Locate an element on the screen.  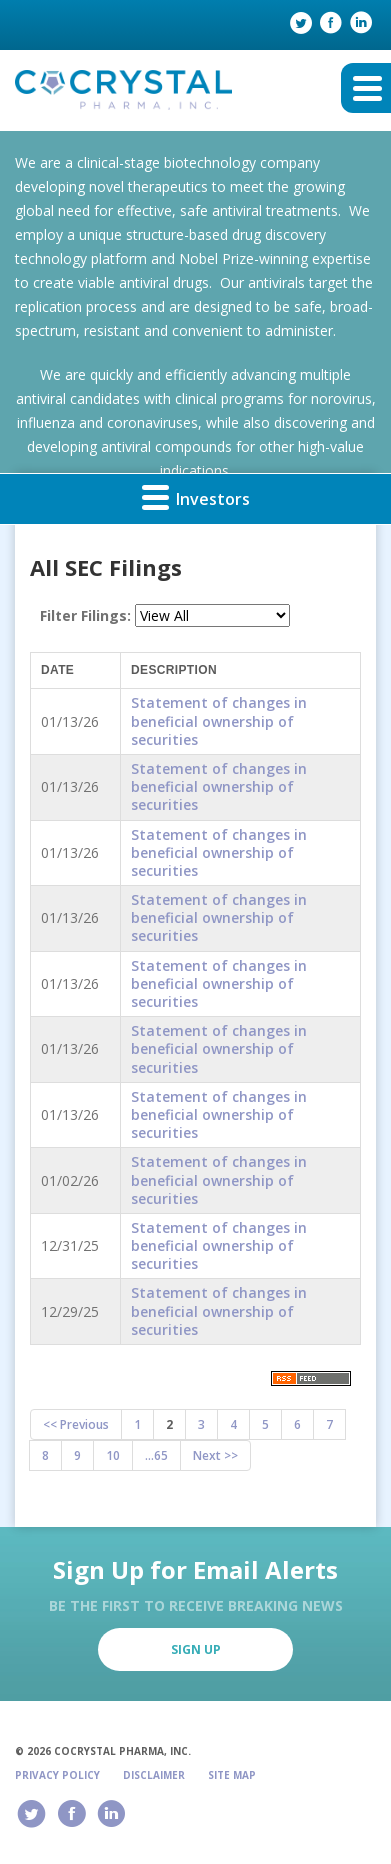
Next >> is located at coordinates (215, 1455).